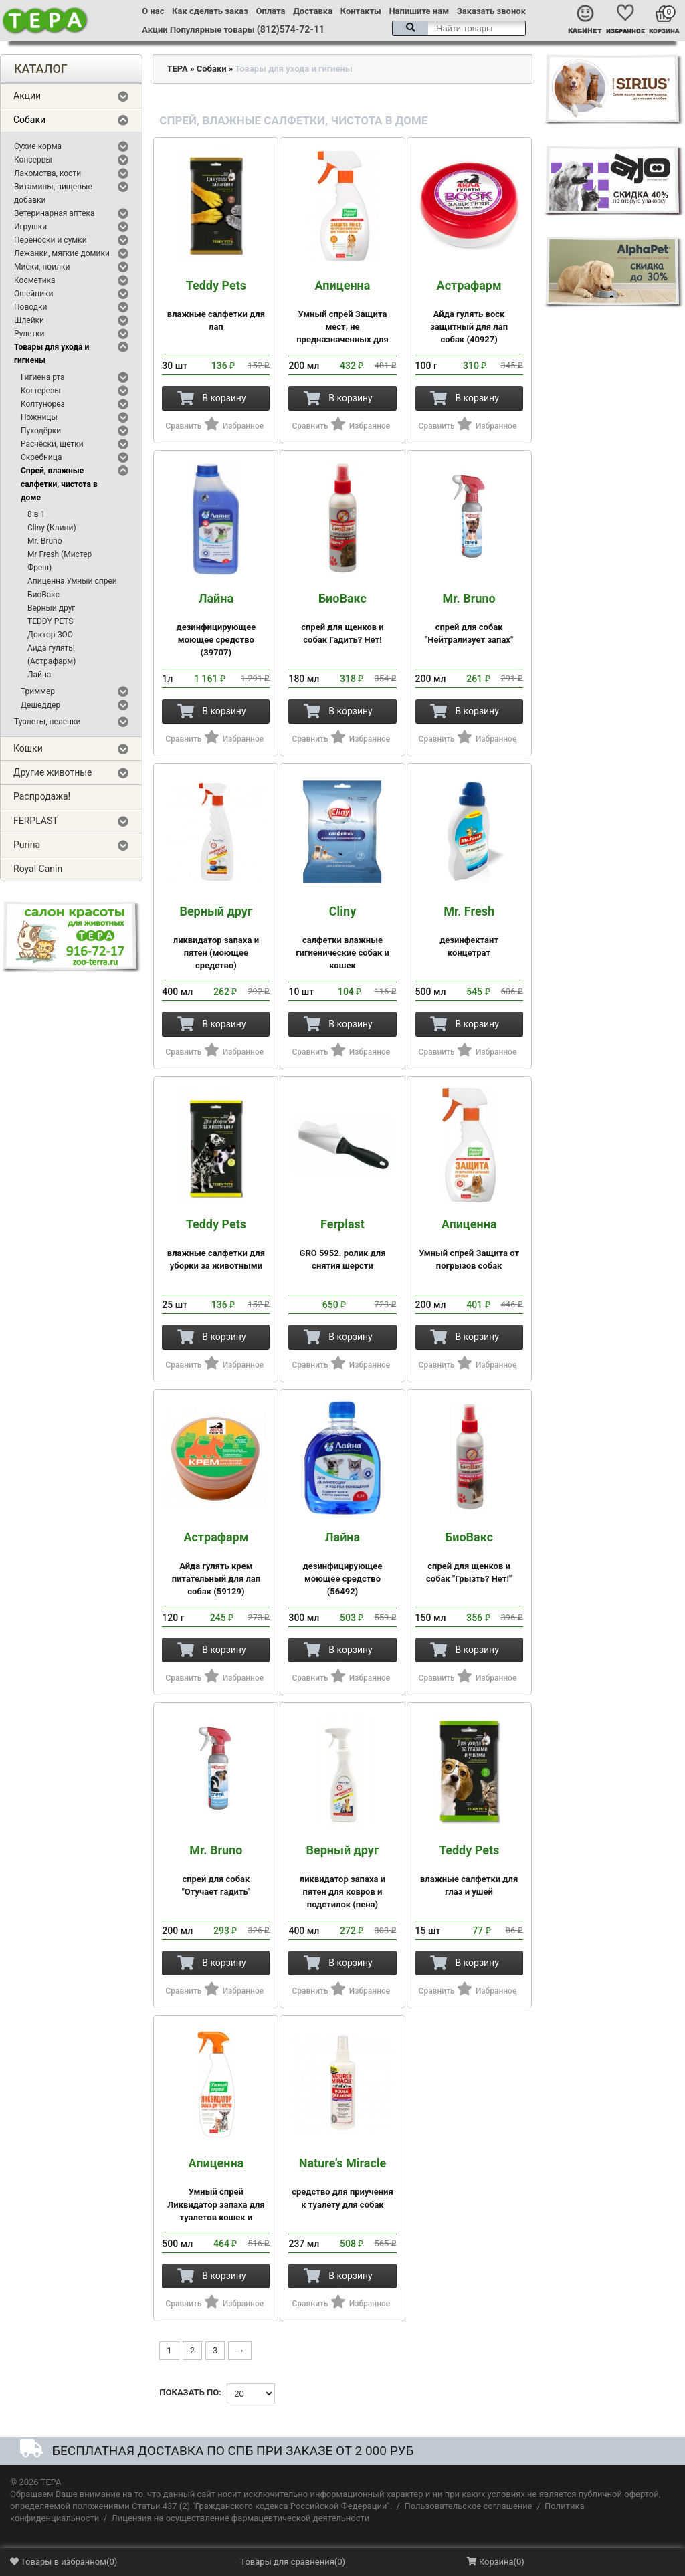  What do you see at coordinates (469, 1557) in the screenshot?
I see `спрей для щенков и собак "Грызть? Нет!"` at bounding box center [469, 1557].